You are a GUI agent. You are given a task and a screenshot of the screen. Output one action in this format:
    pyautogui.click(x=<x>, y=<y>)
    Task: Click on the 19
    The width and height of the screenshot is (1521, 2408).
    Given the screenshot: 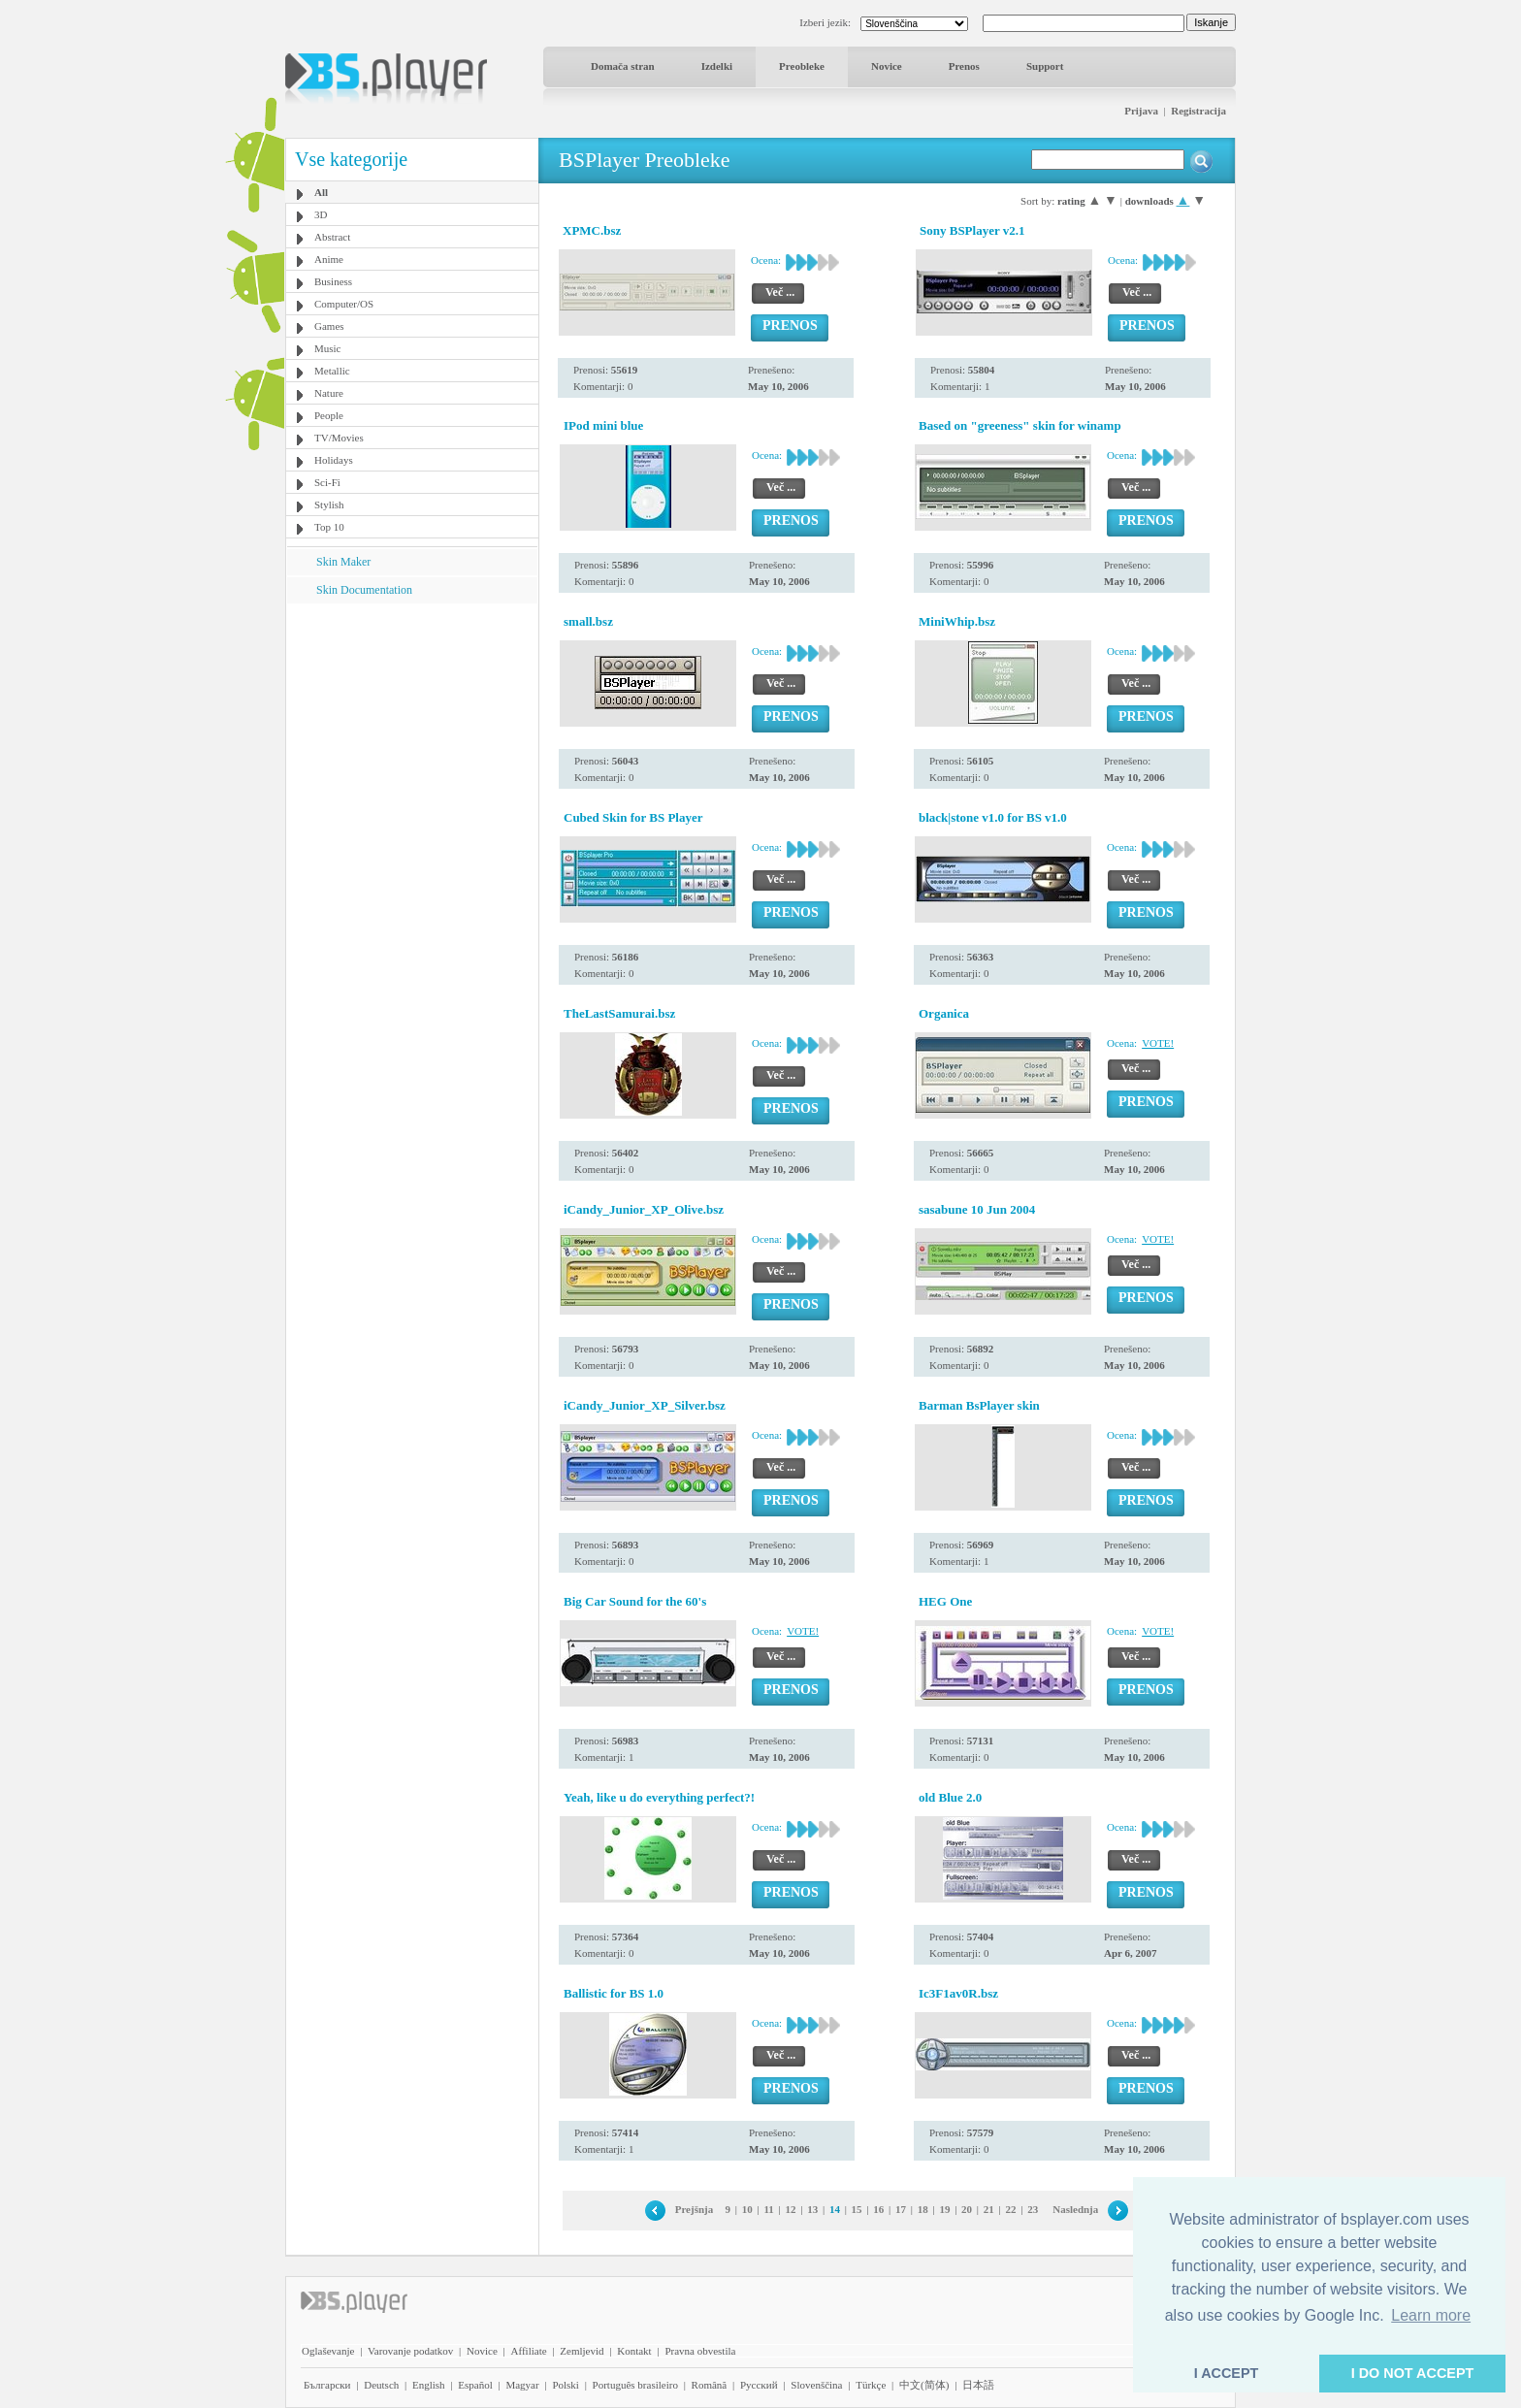 What is the action you would take?
    pyautogui.click(x=944, y=2209)
    